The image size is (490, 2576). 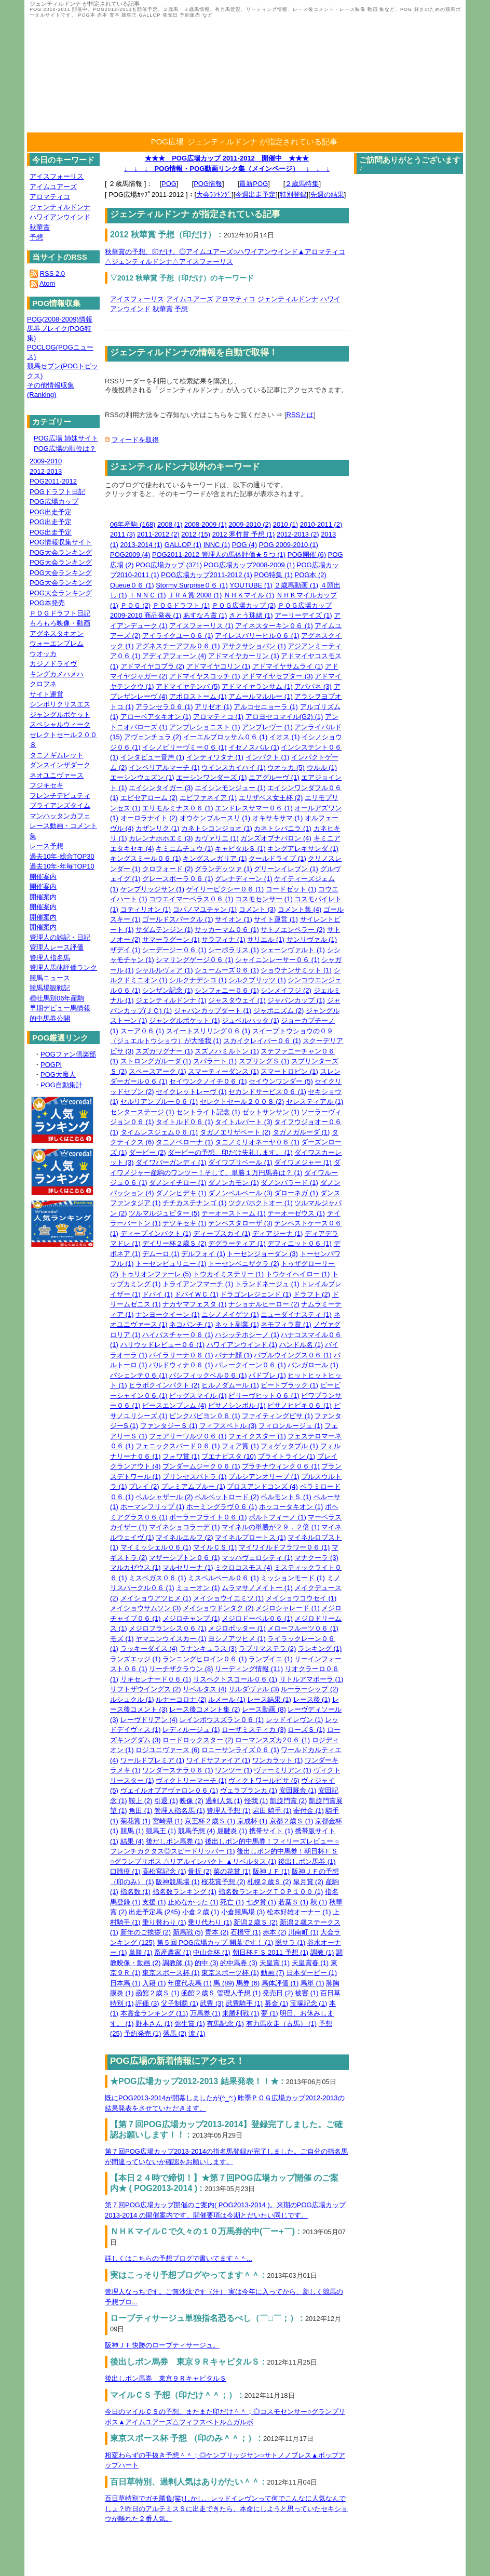 I want to click on アリゼオ (1), so click(x=213, y=707).